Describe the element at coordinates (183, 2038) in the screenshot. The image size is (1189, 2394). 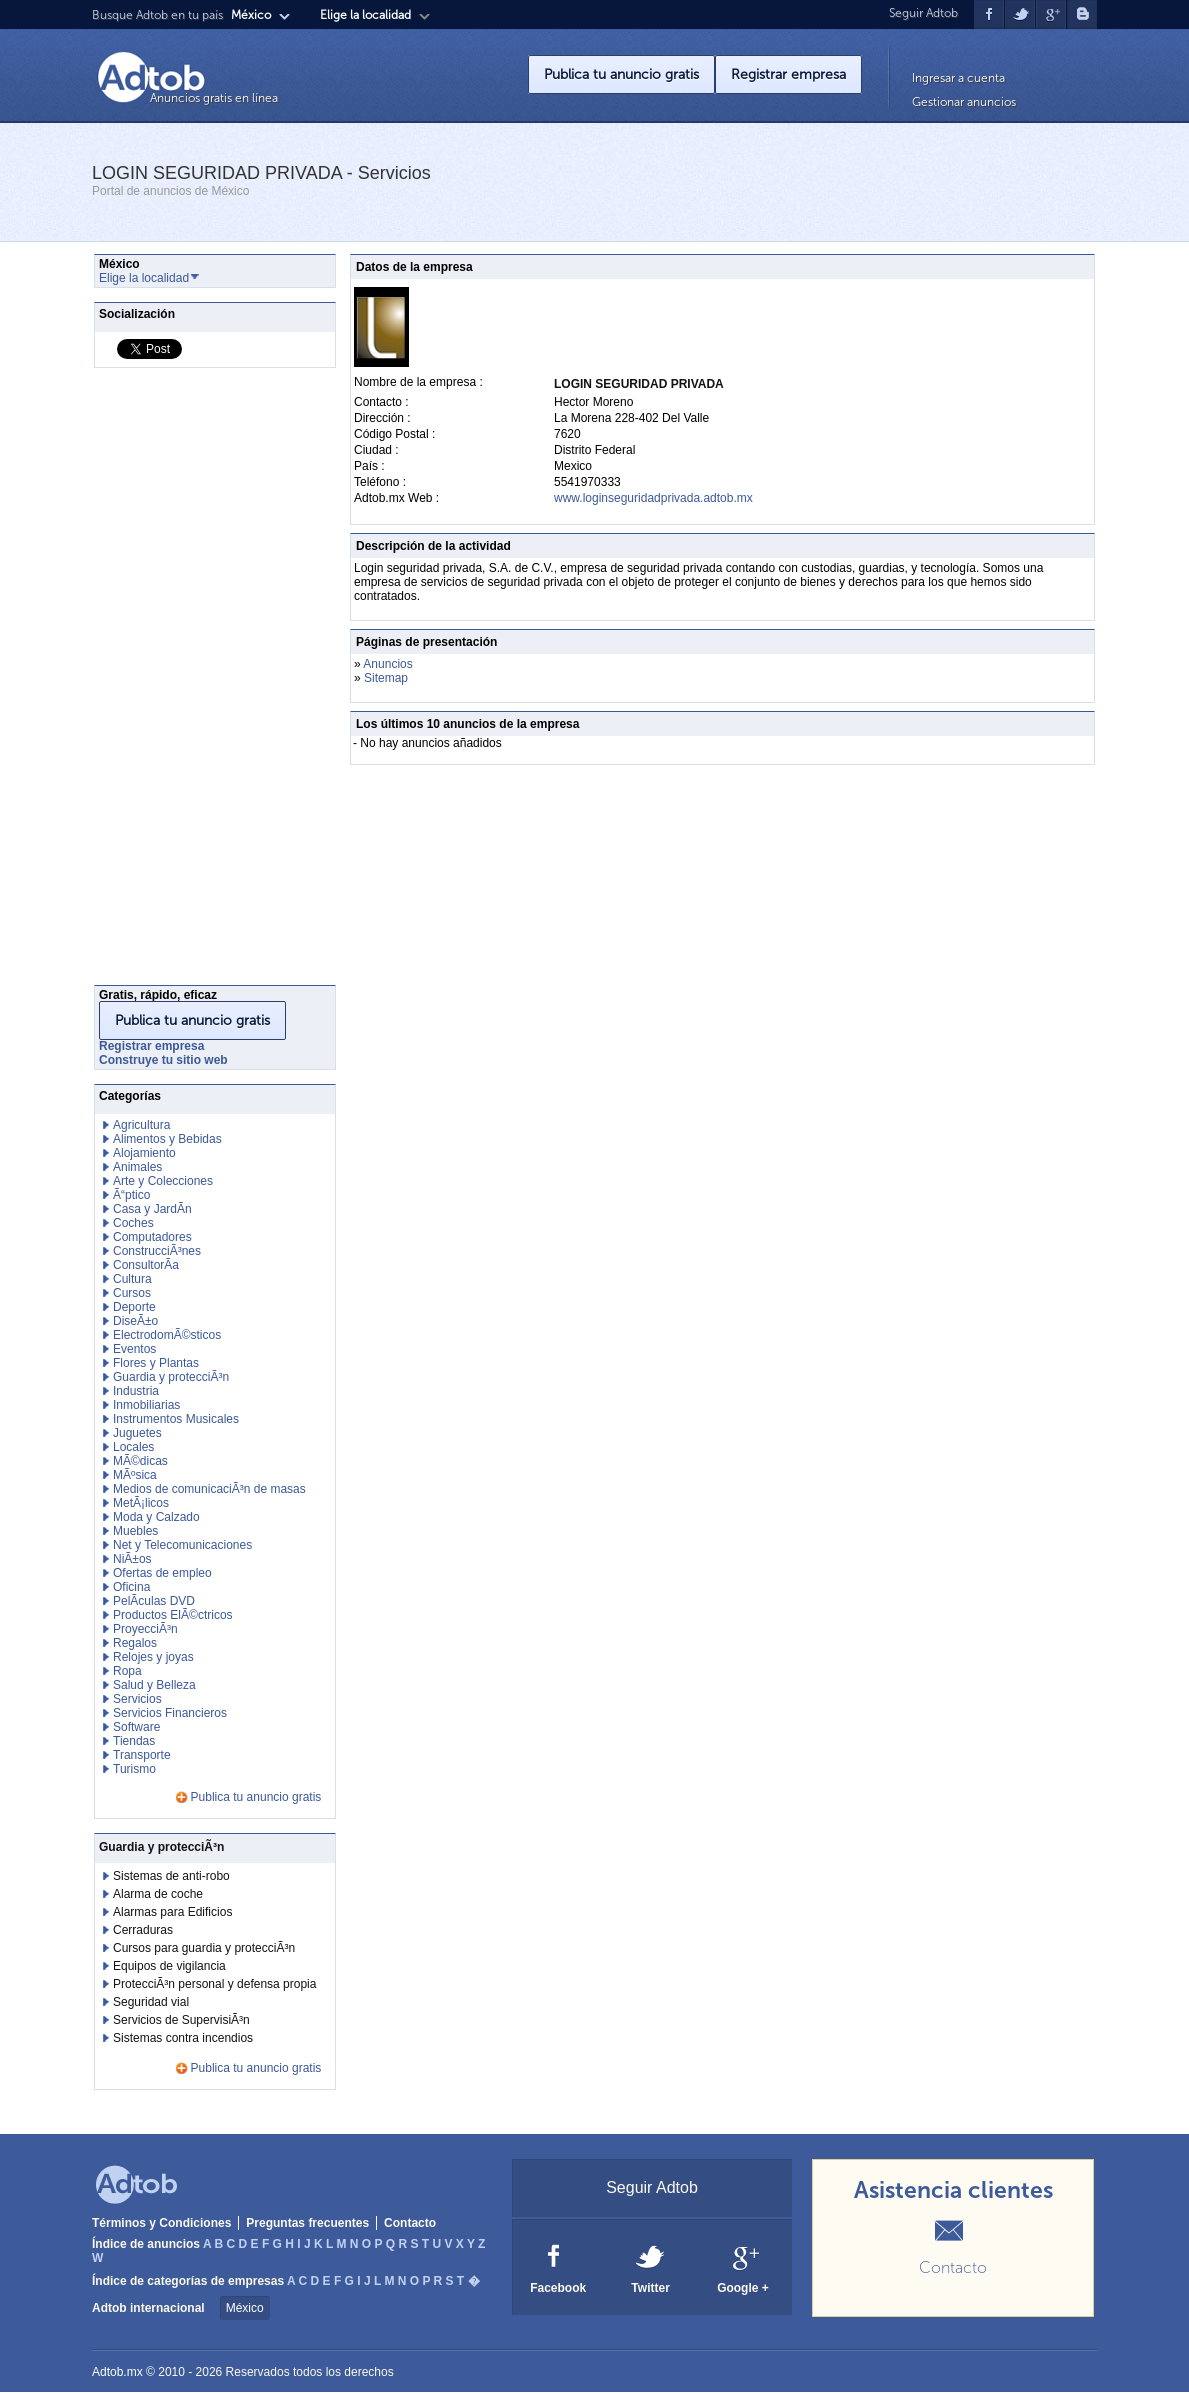
I see `Sistemas contra incendios` at that location.